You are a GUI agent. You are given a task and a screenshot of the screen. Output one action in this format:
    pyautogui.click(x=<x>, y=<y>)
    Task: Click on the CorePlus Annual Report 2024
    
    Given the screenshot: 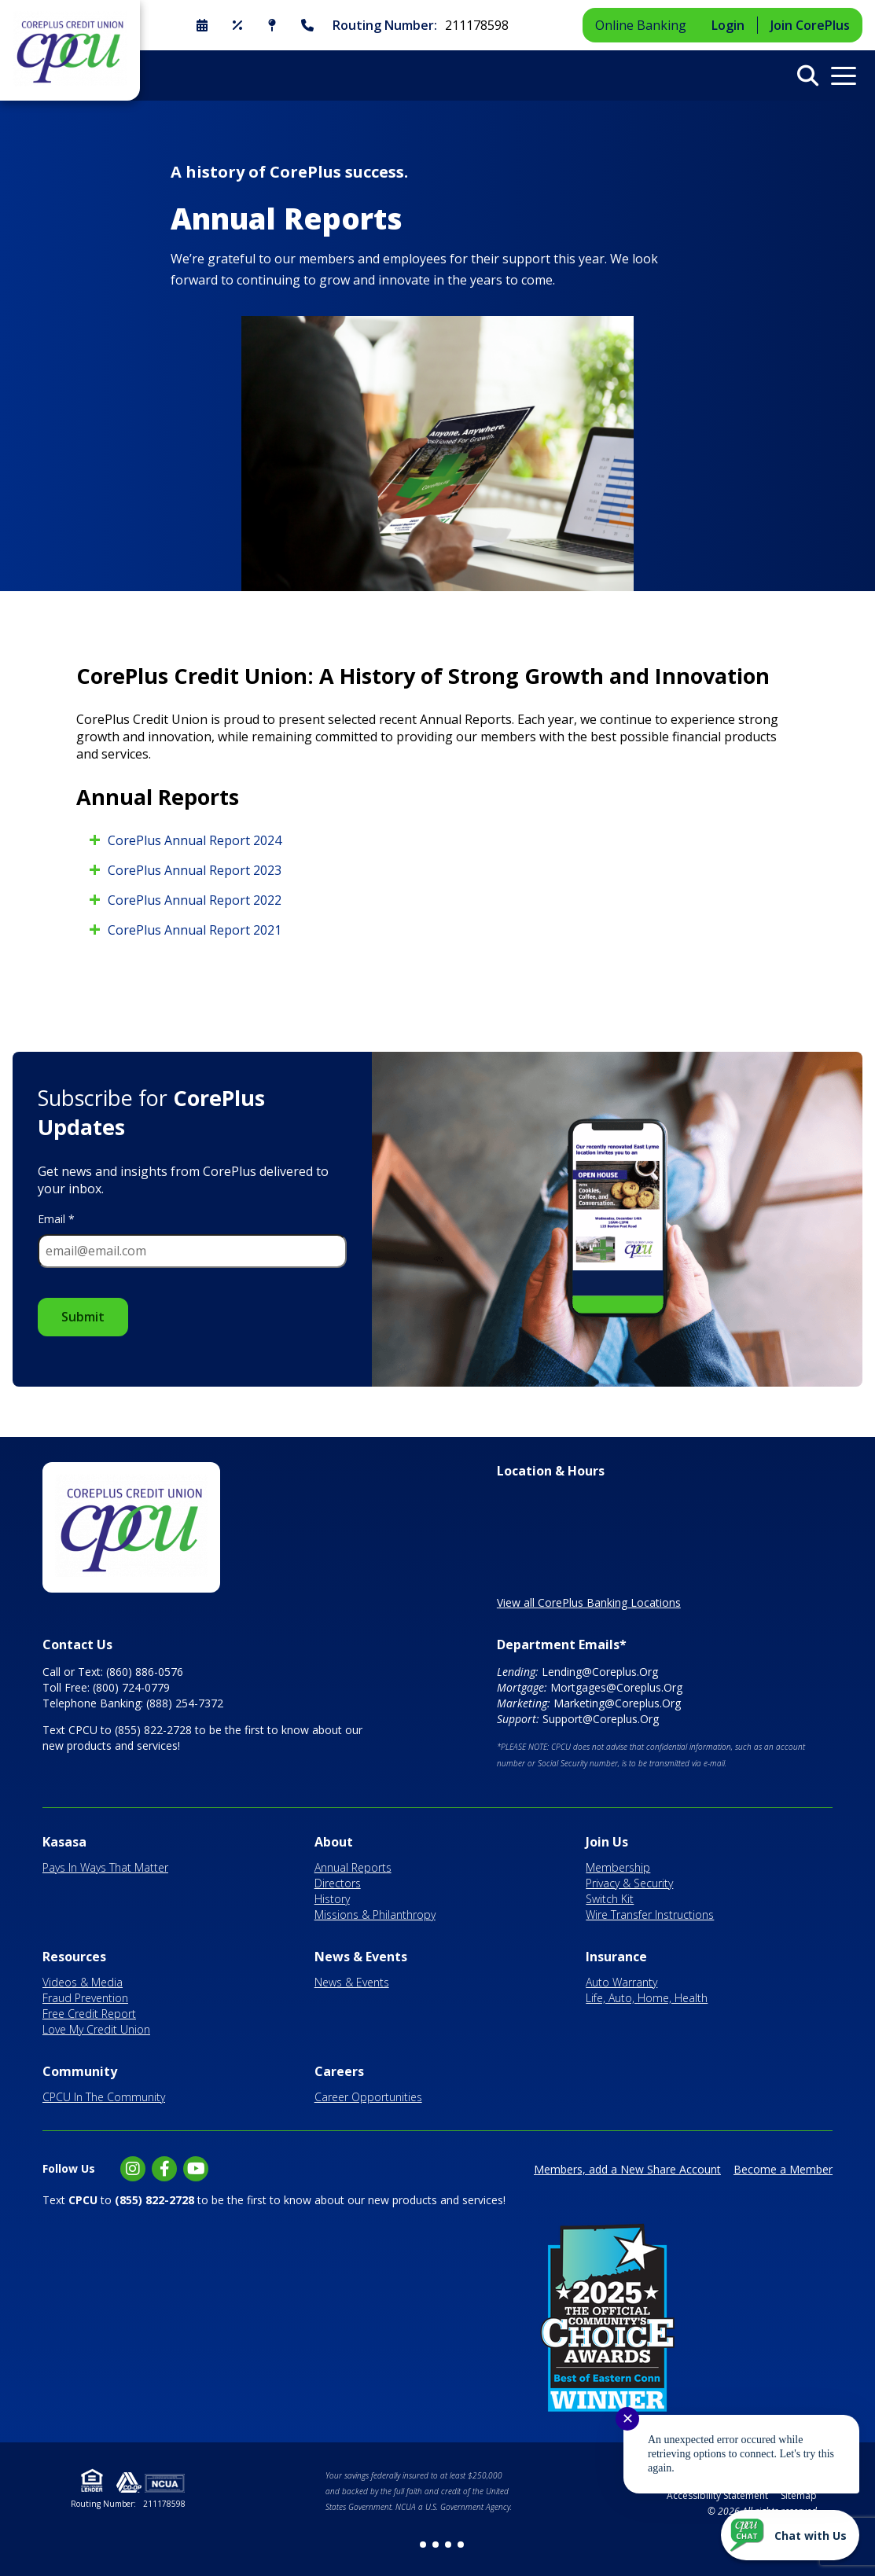 What is the action you would take?
    pyautogui.click(x=194, y=840)
    